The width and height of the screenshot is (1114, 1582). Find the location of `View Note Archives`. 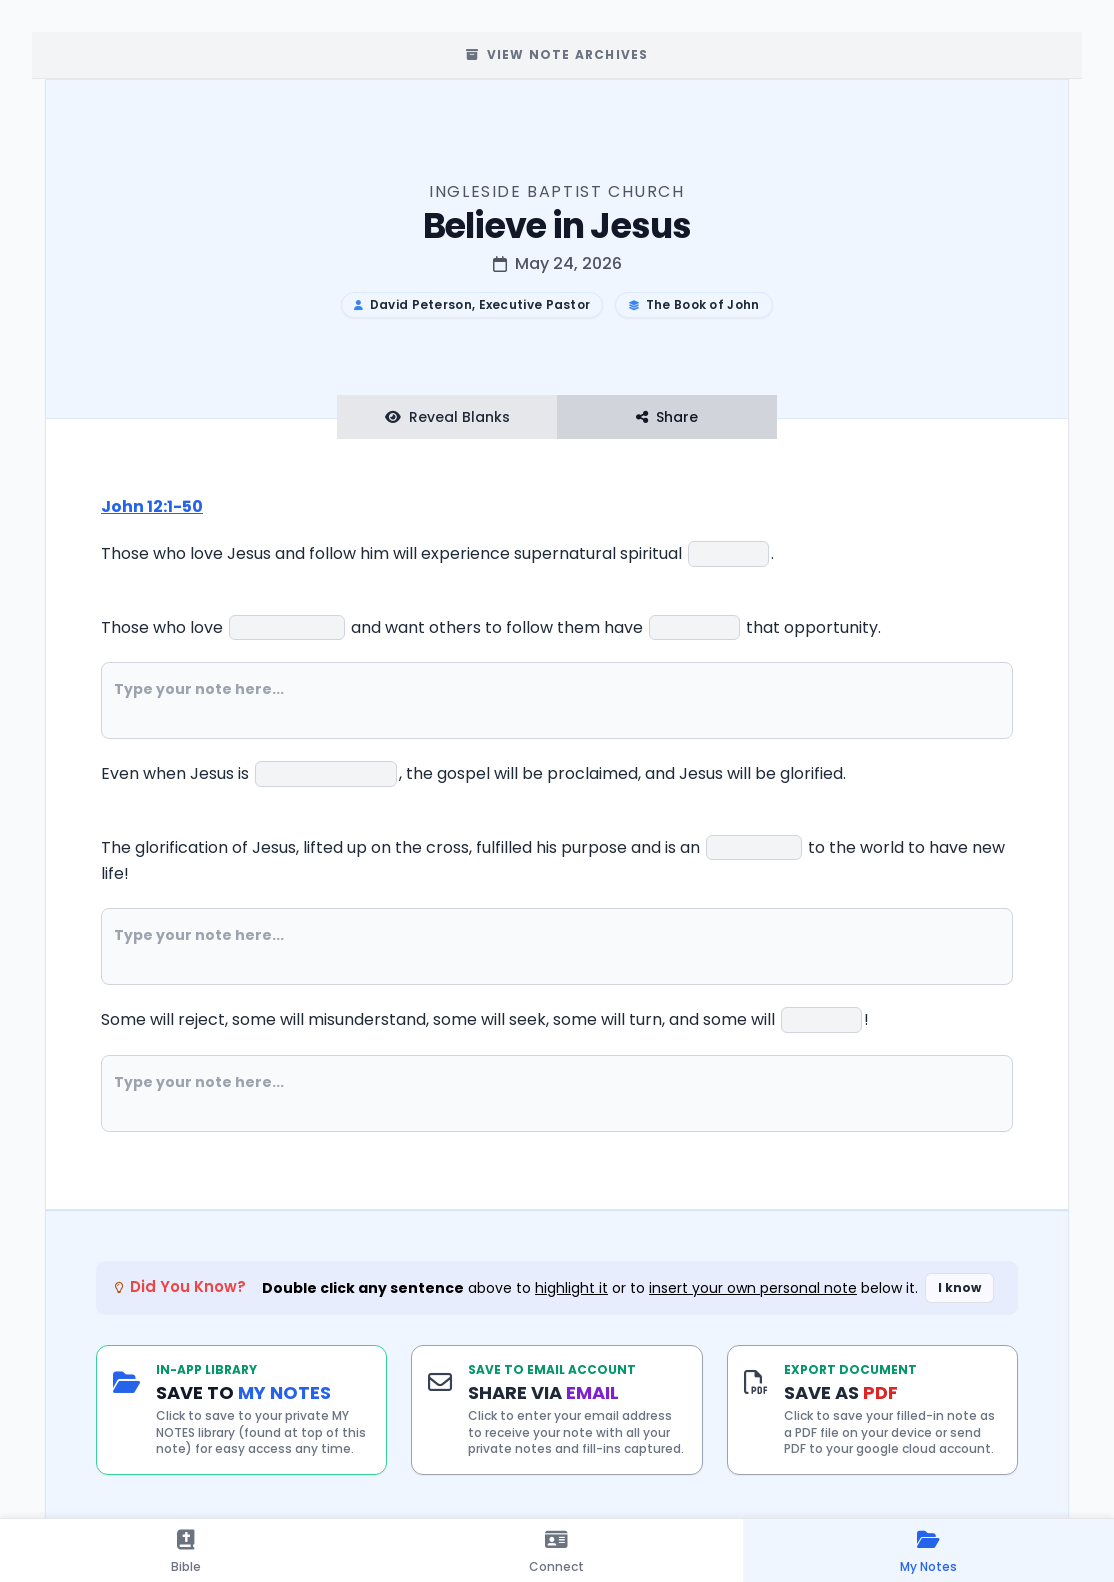

View Note Archives is located at coordinates (557, 54).